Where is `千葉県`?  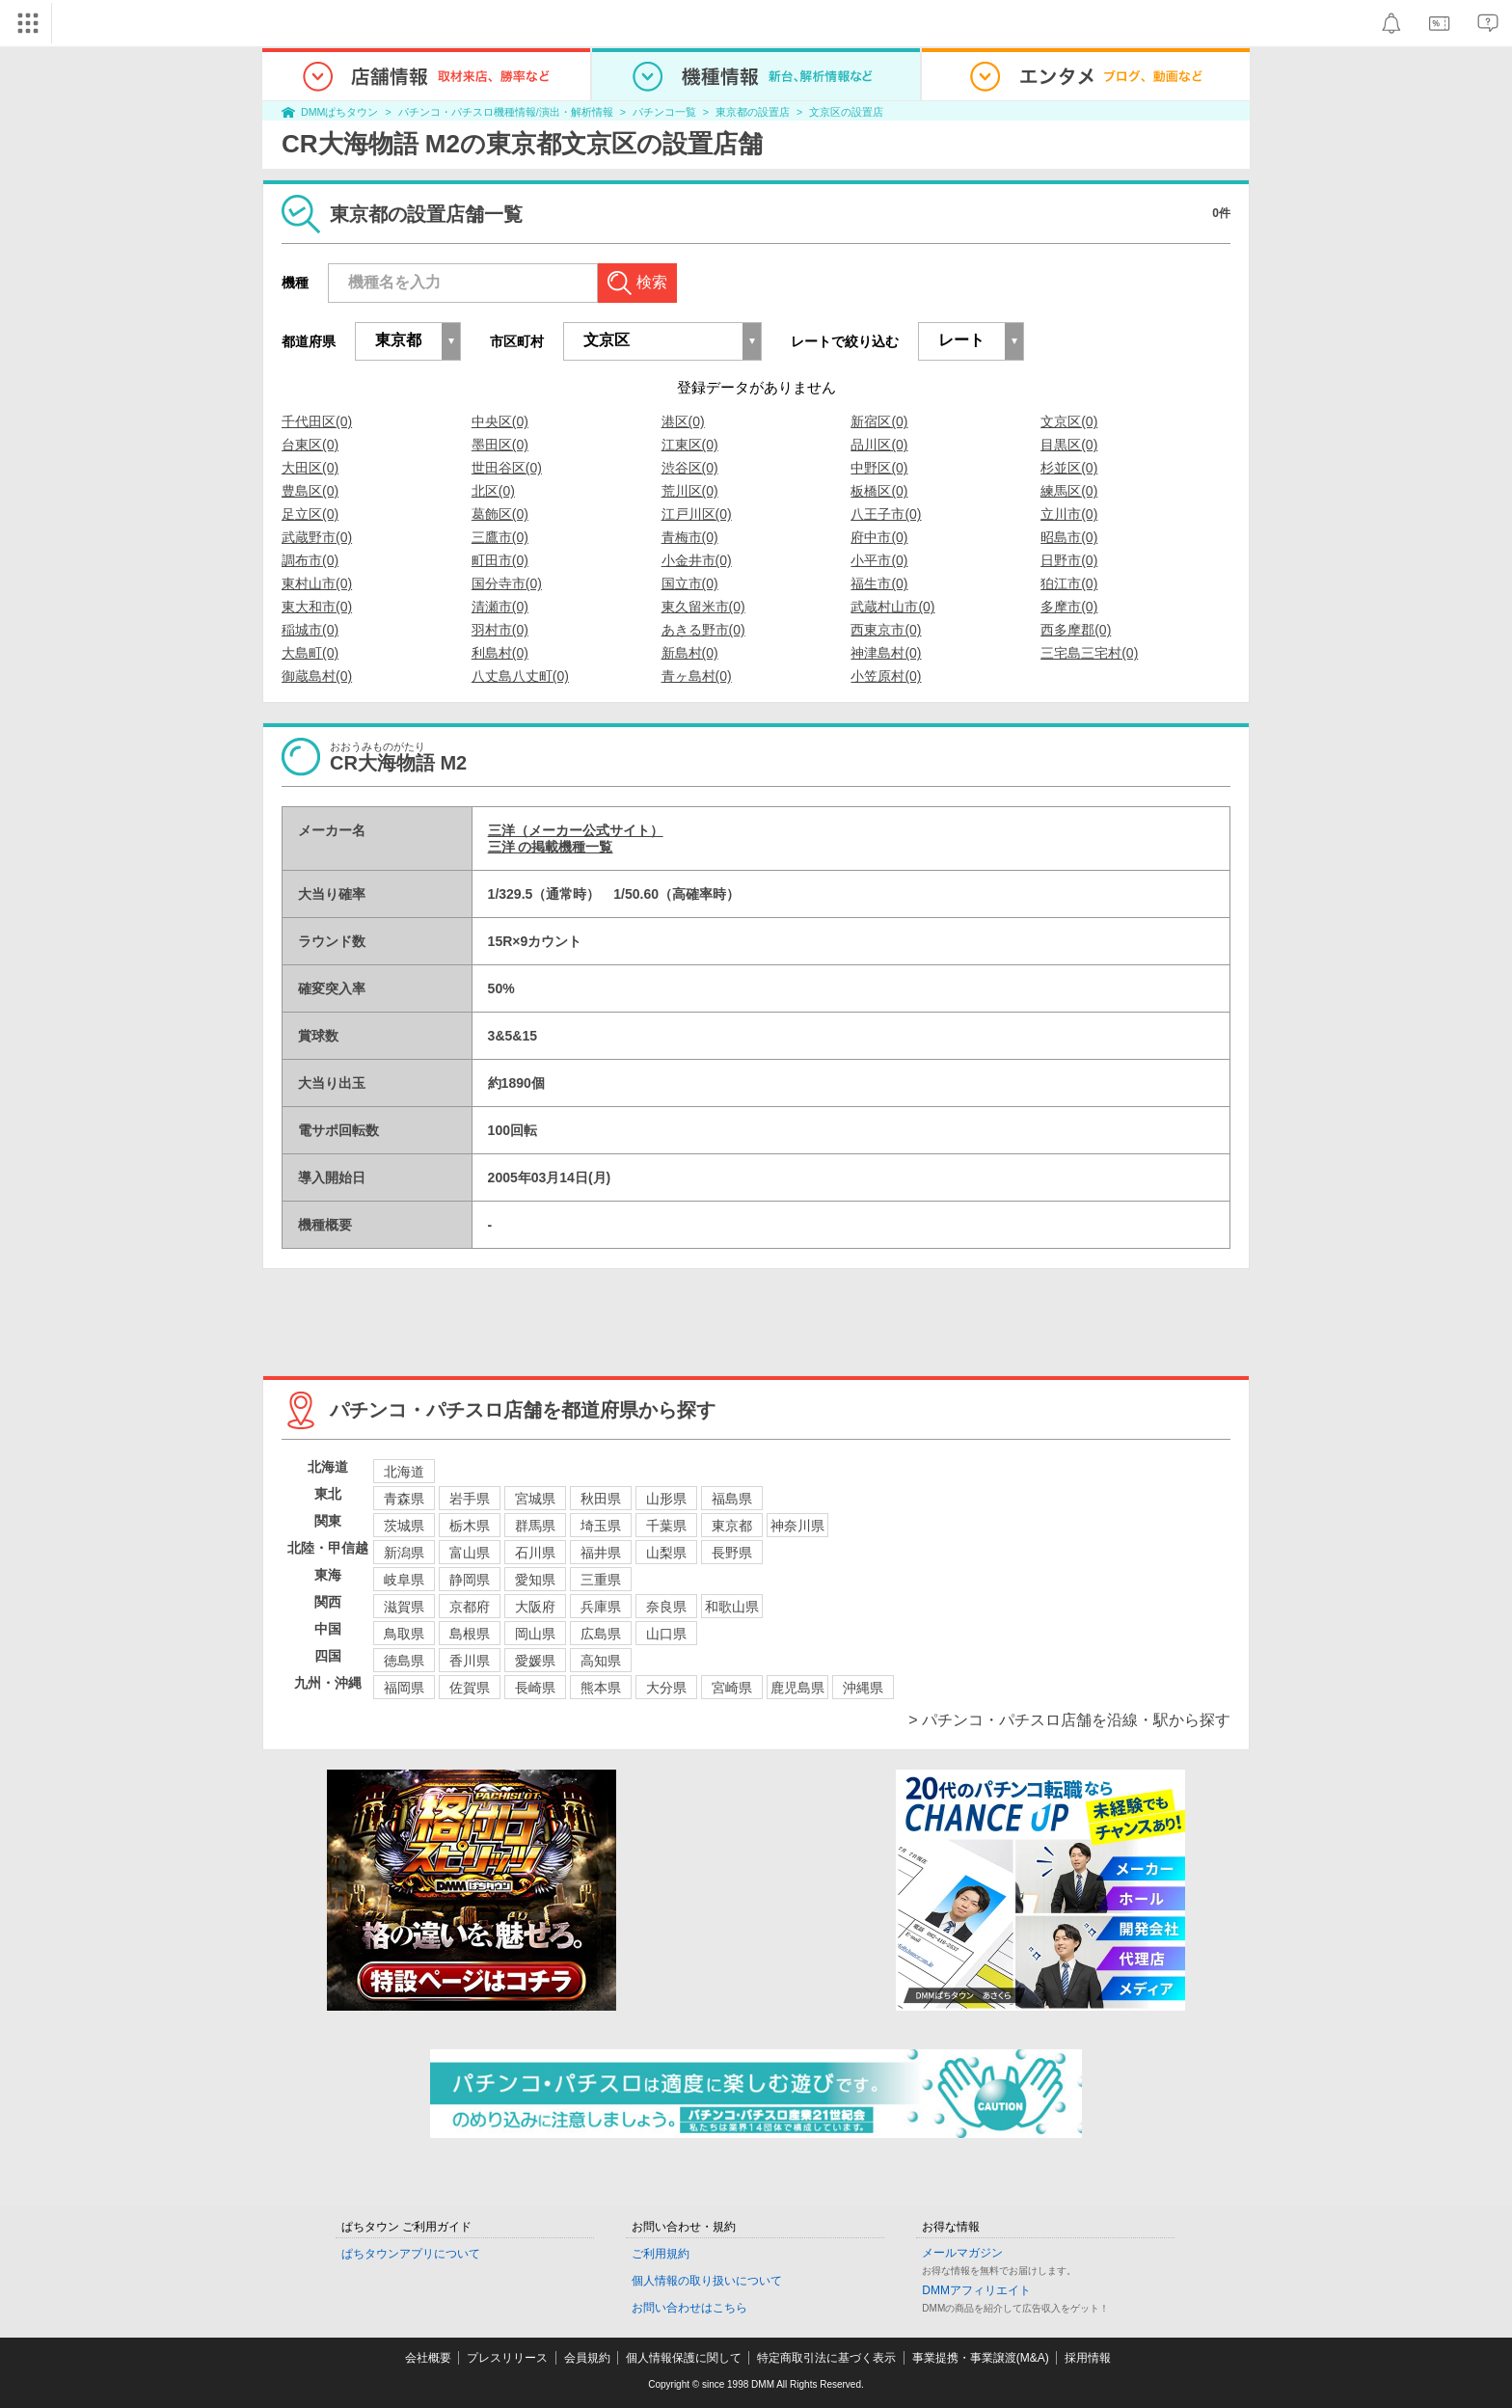
千葉県 is located at coordinates (666, 1525).